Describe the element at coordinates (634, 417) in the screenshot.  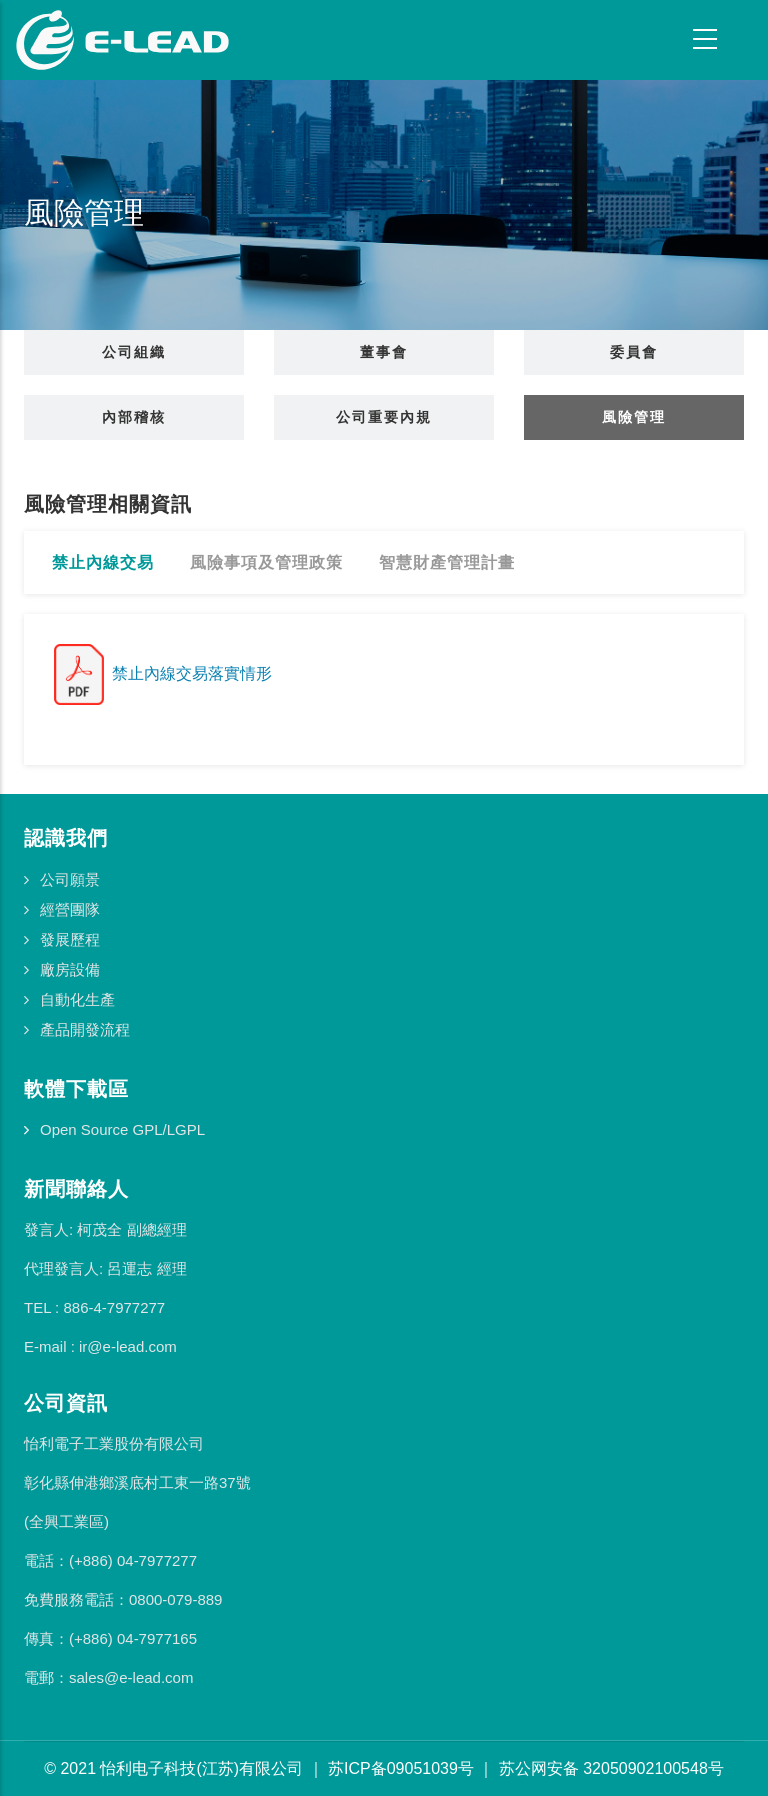
I see `風險管理` at that location.